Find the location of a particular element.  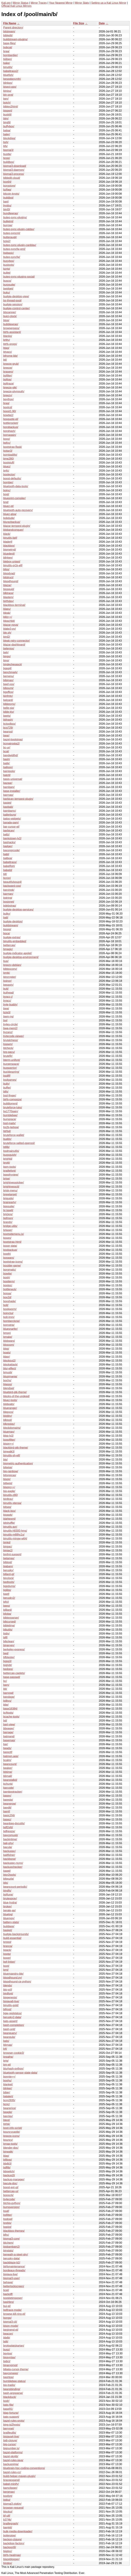

blazeblogger/ is located at coordinates (11, 2559).